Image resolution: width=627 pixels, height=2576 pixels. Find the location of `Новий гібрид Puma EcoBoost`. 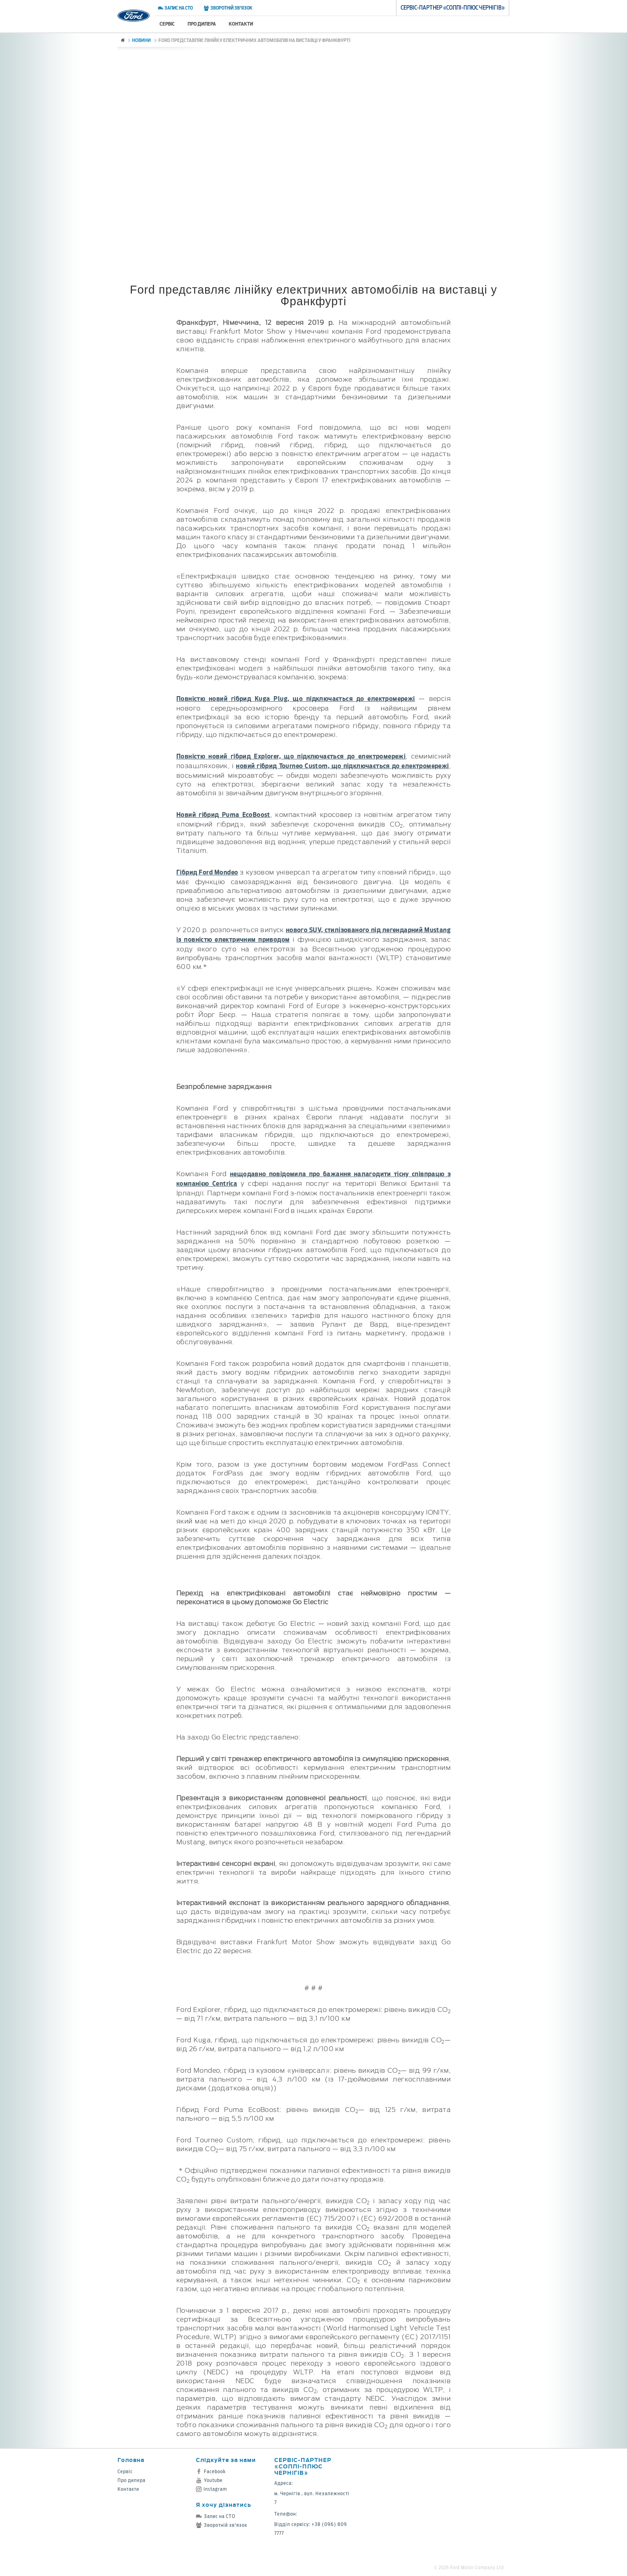

Новий гібрид Puma EcoBoost is located at coordinates (223, 815).